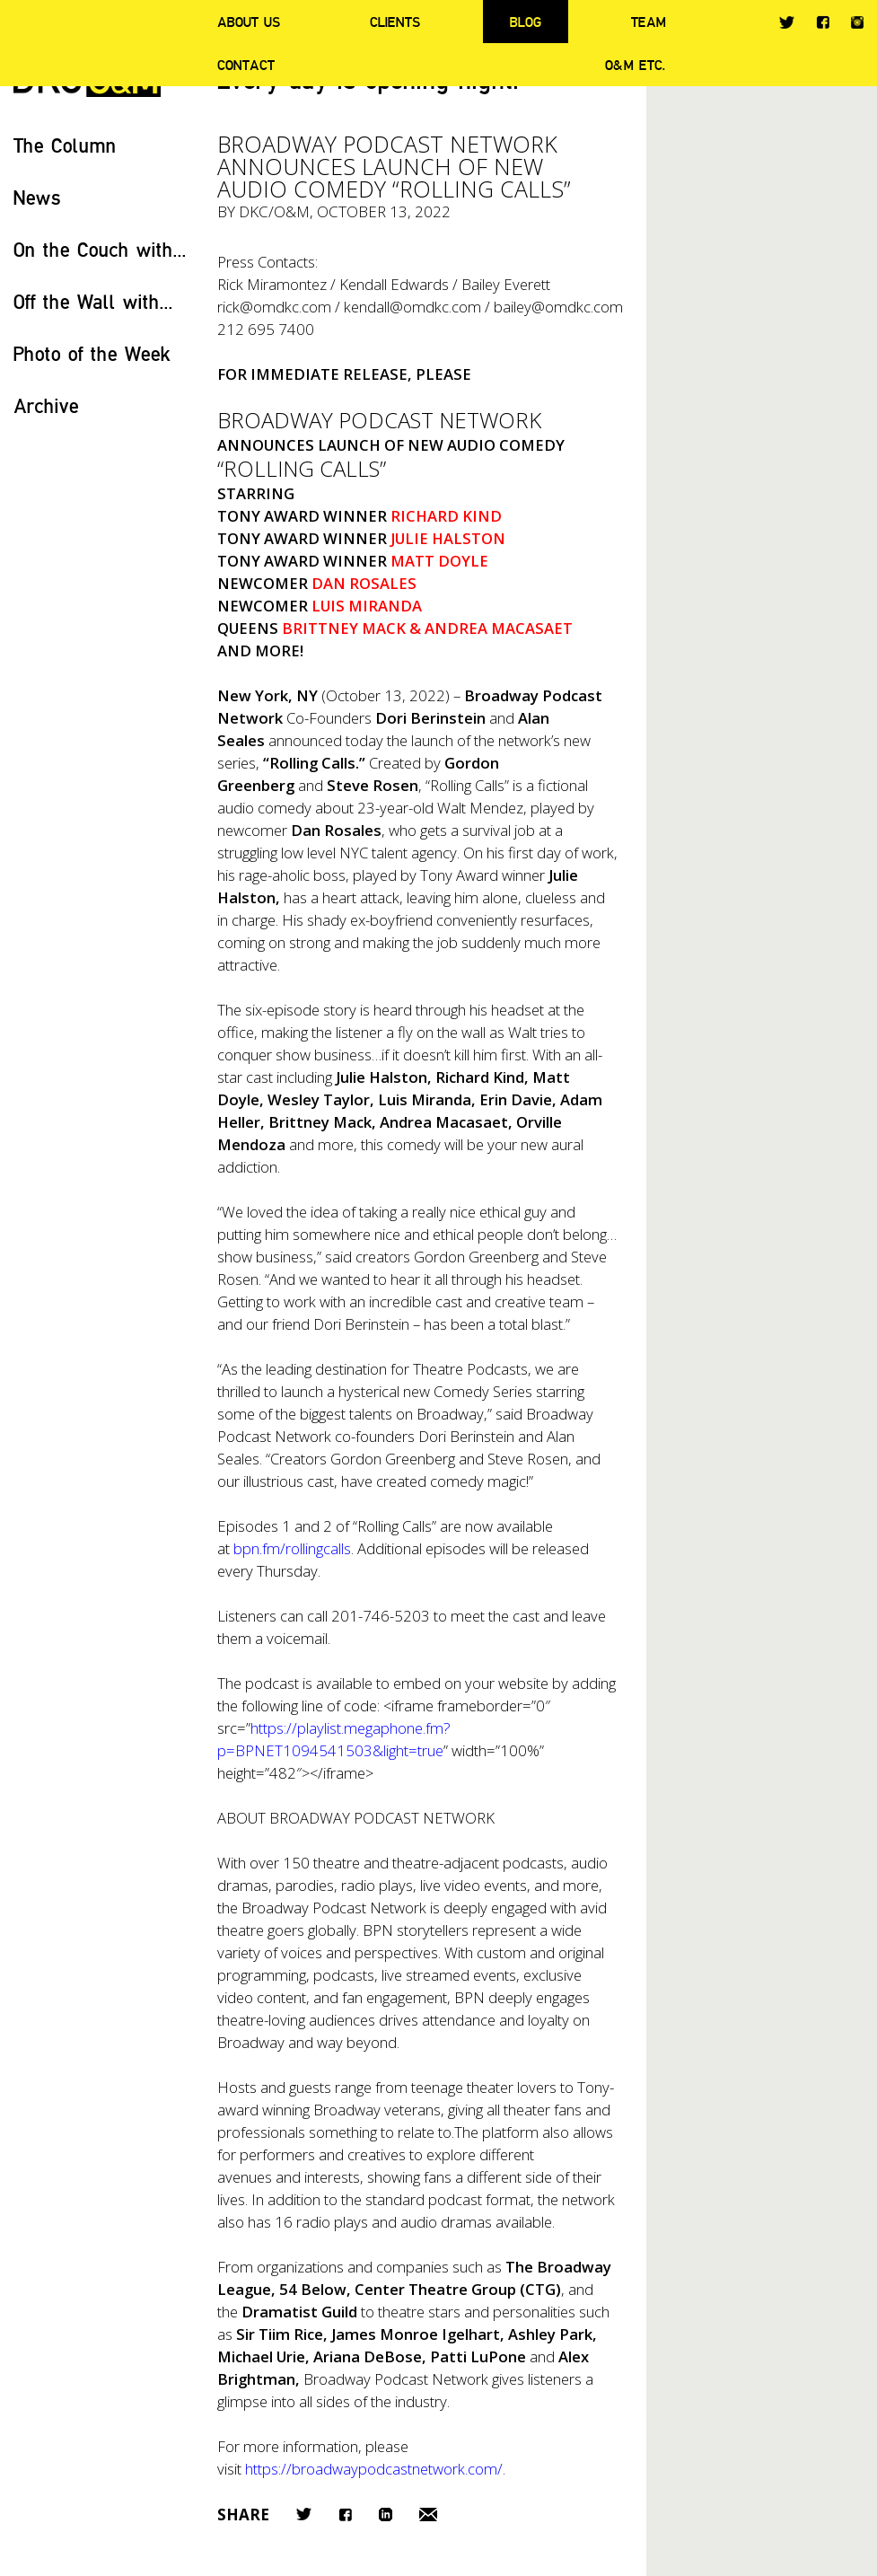 The width and height of the screenshot is (877, 2576). Describe the element at coordinates (65, 145) in the screenshot. I see `The Column` at that location.